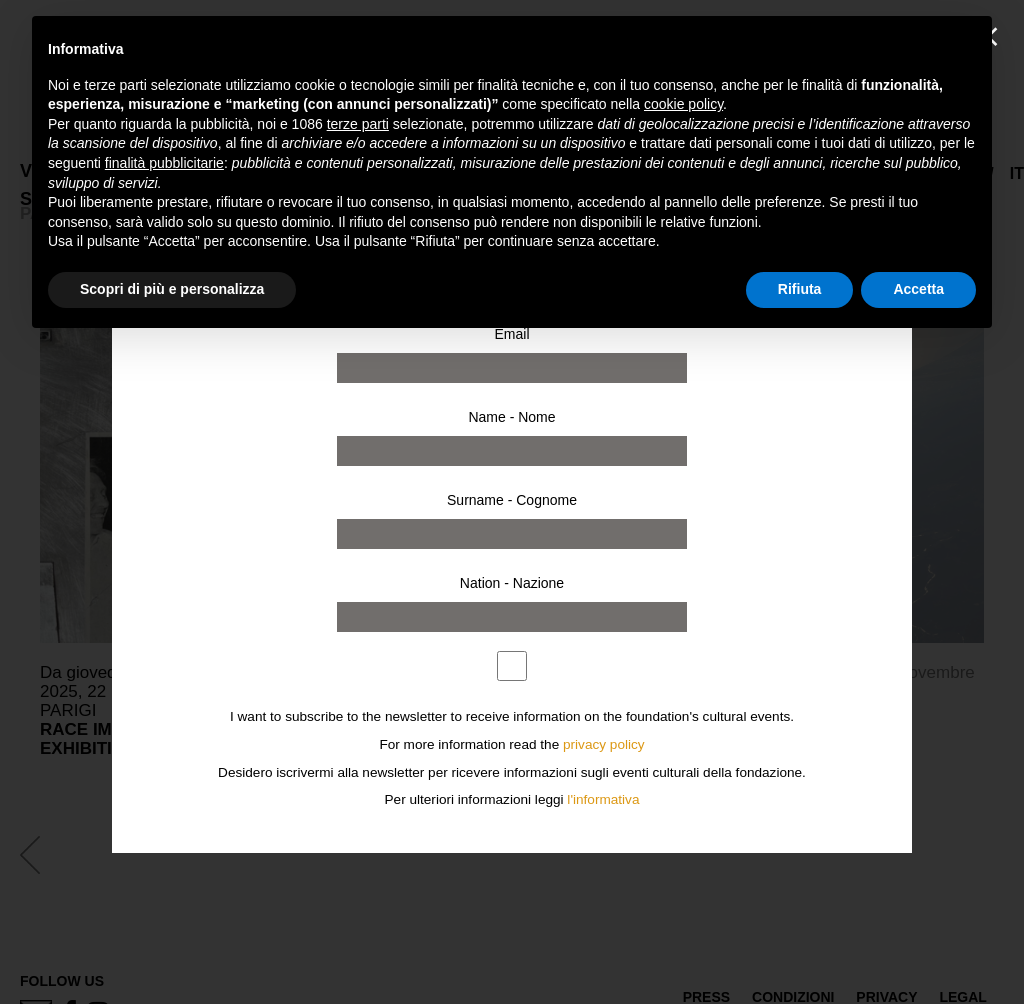 This screenshot has width=1024, height=1004. I want to click on terze parti, so click(358, 124).